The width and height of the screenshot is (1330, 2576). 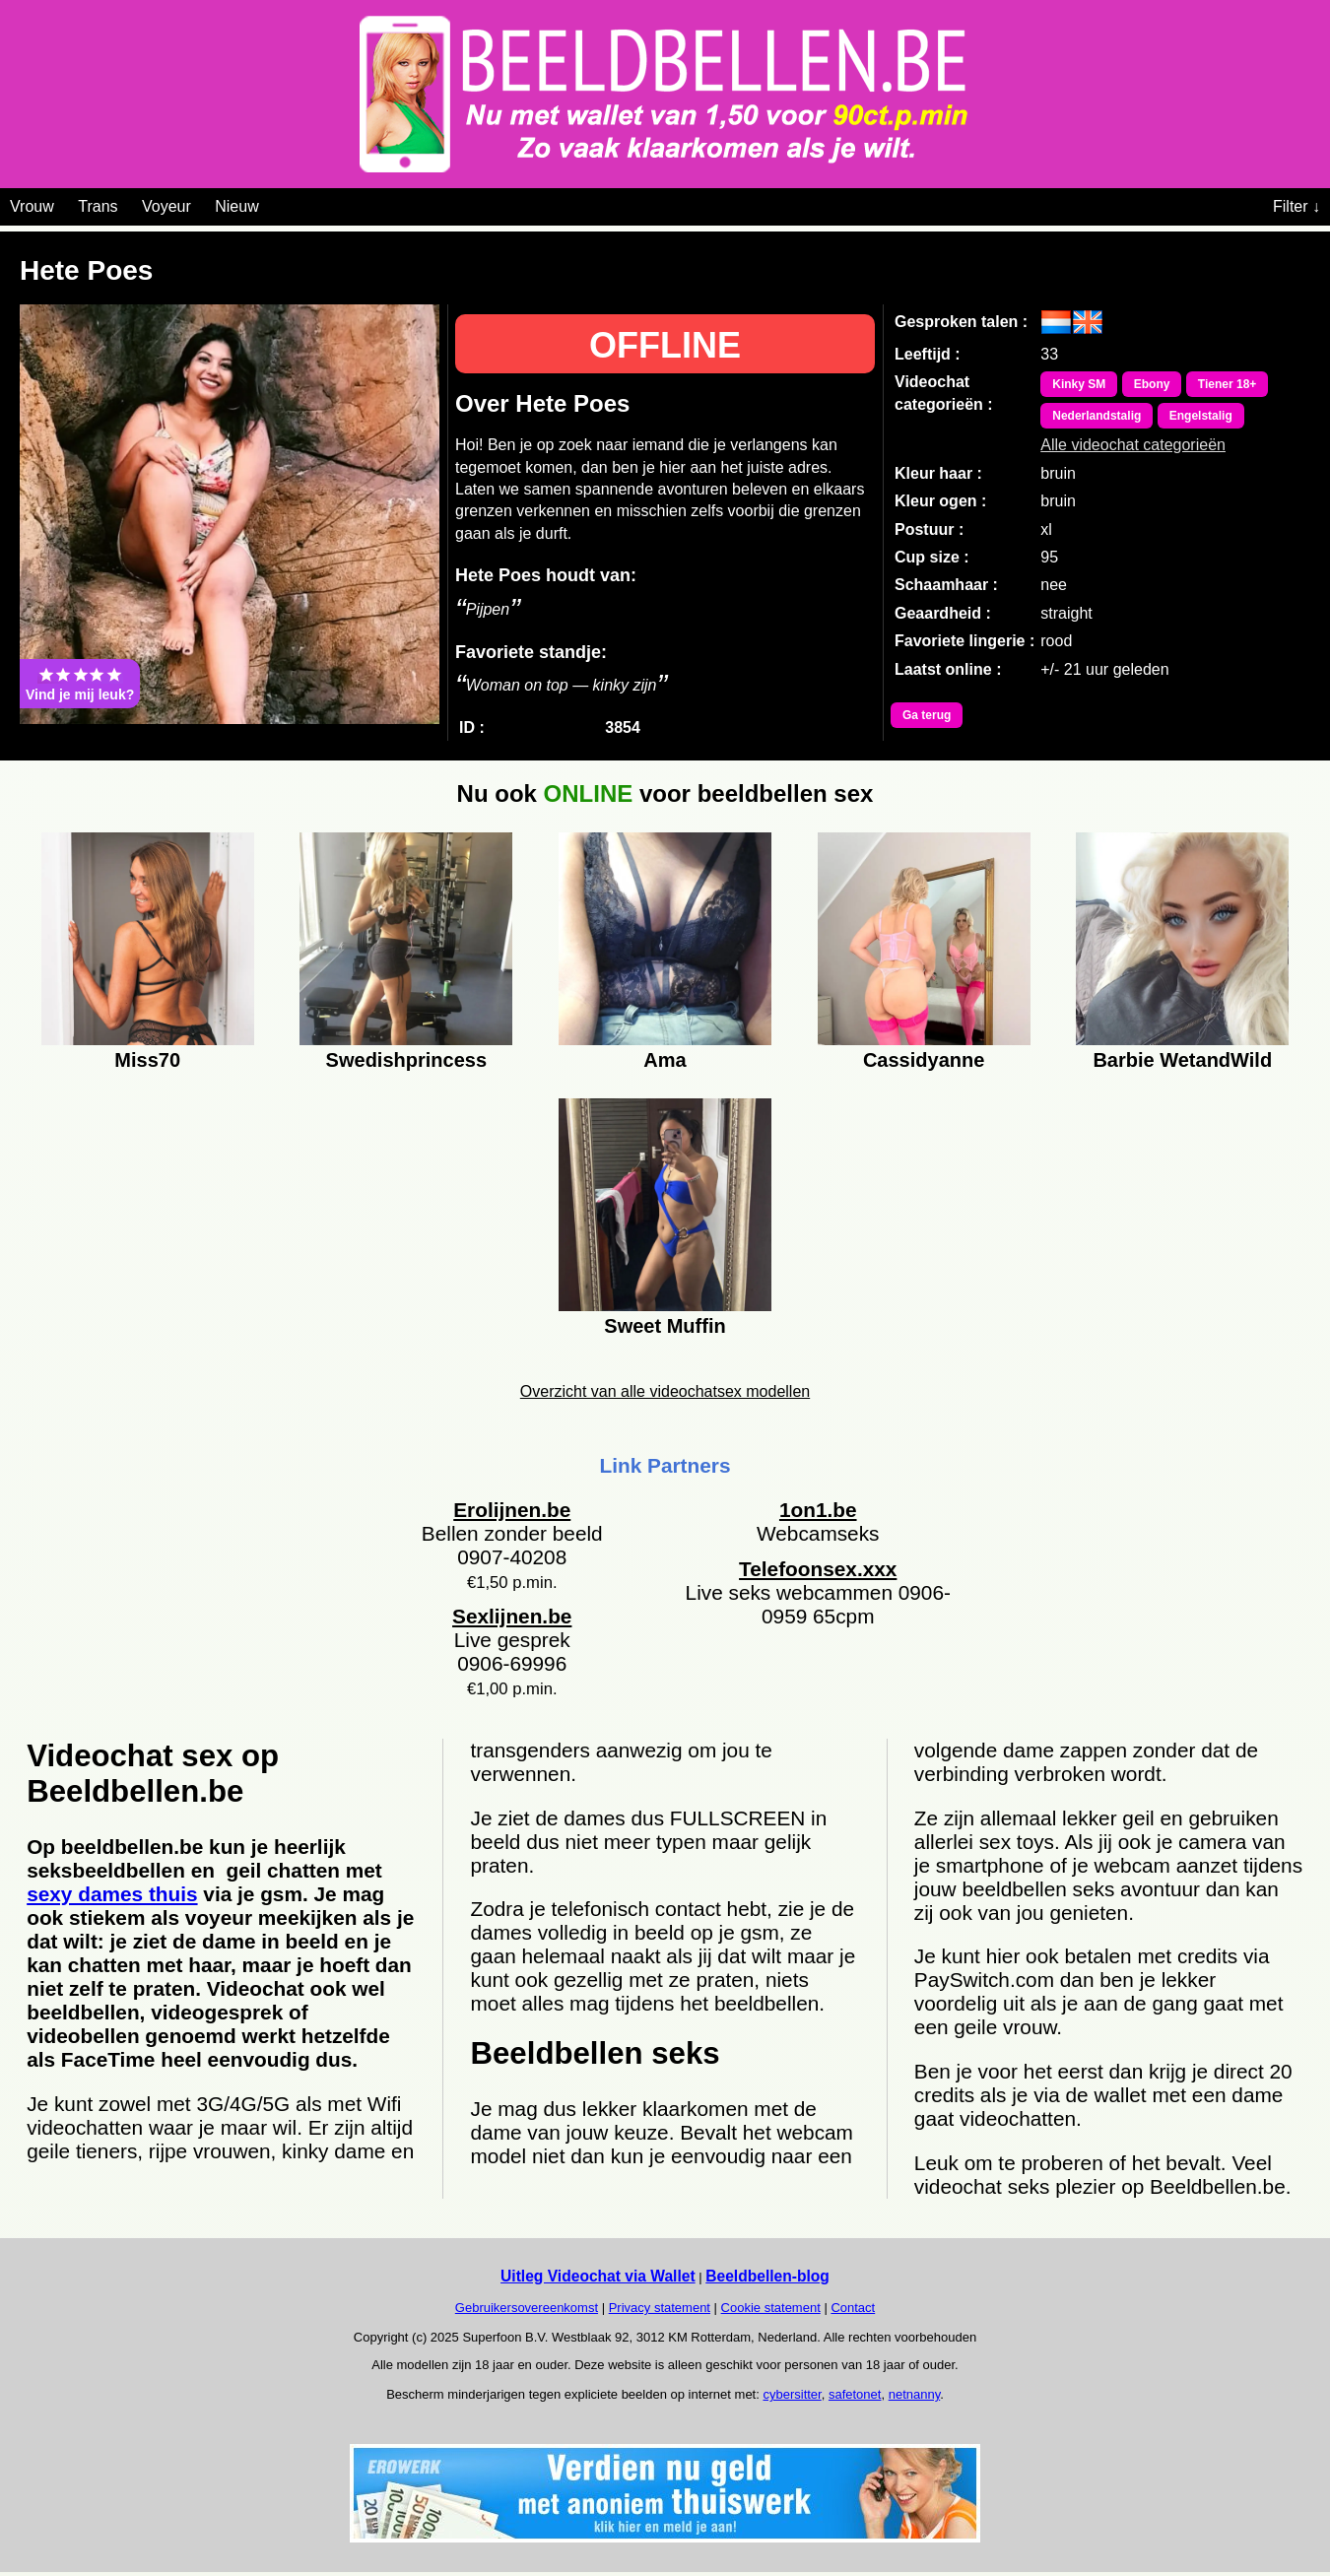 What do you see at coordinates (792, 2394) in the screenshot?
I see `cybersitter` at bounding box center [792, 2394].